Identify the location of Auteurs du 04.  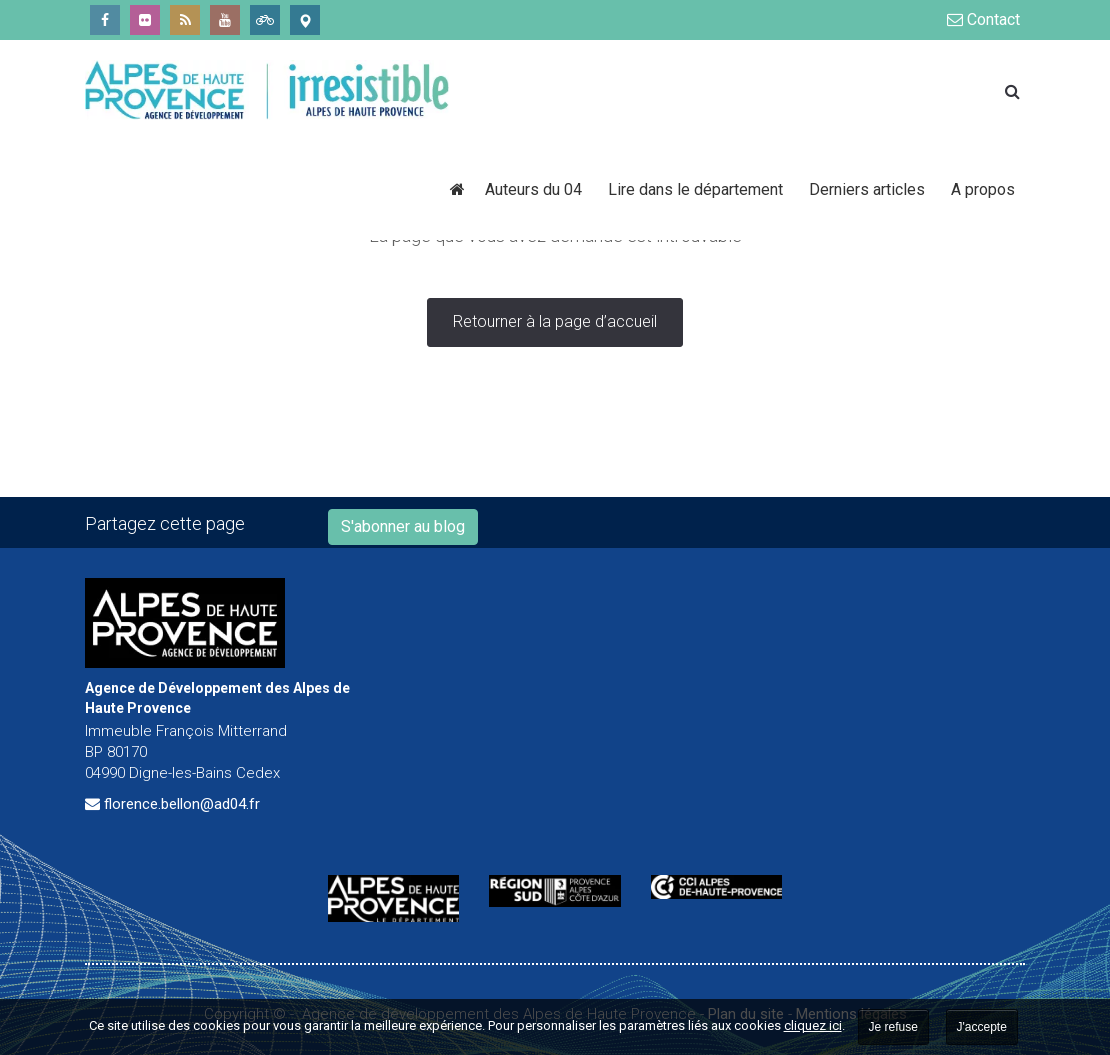
(536, 190).